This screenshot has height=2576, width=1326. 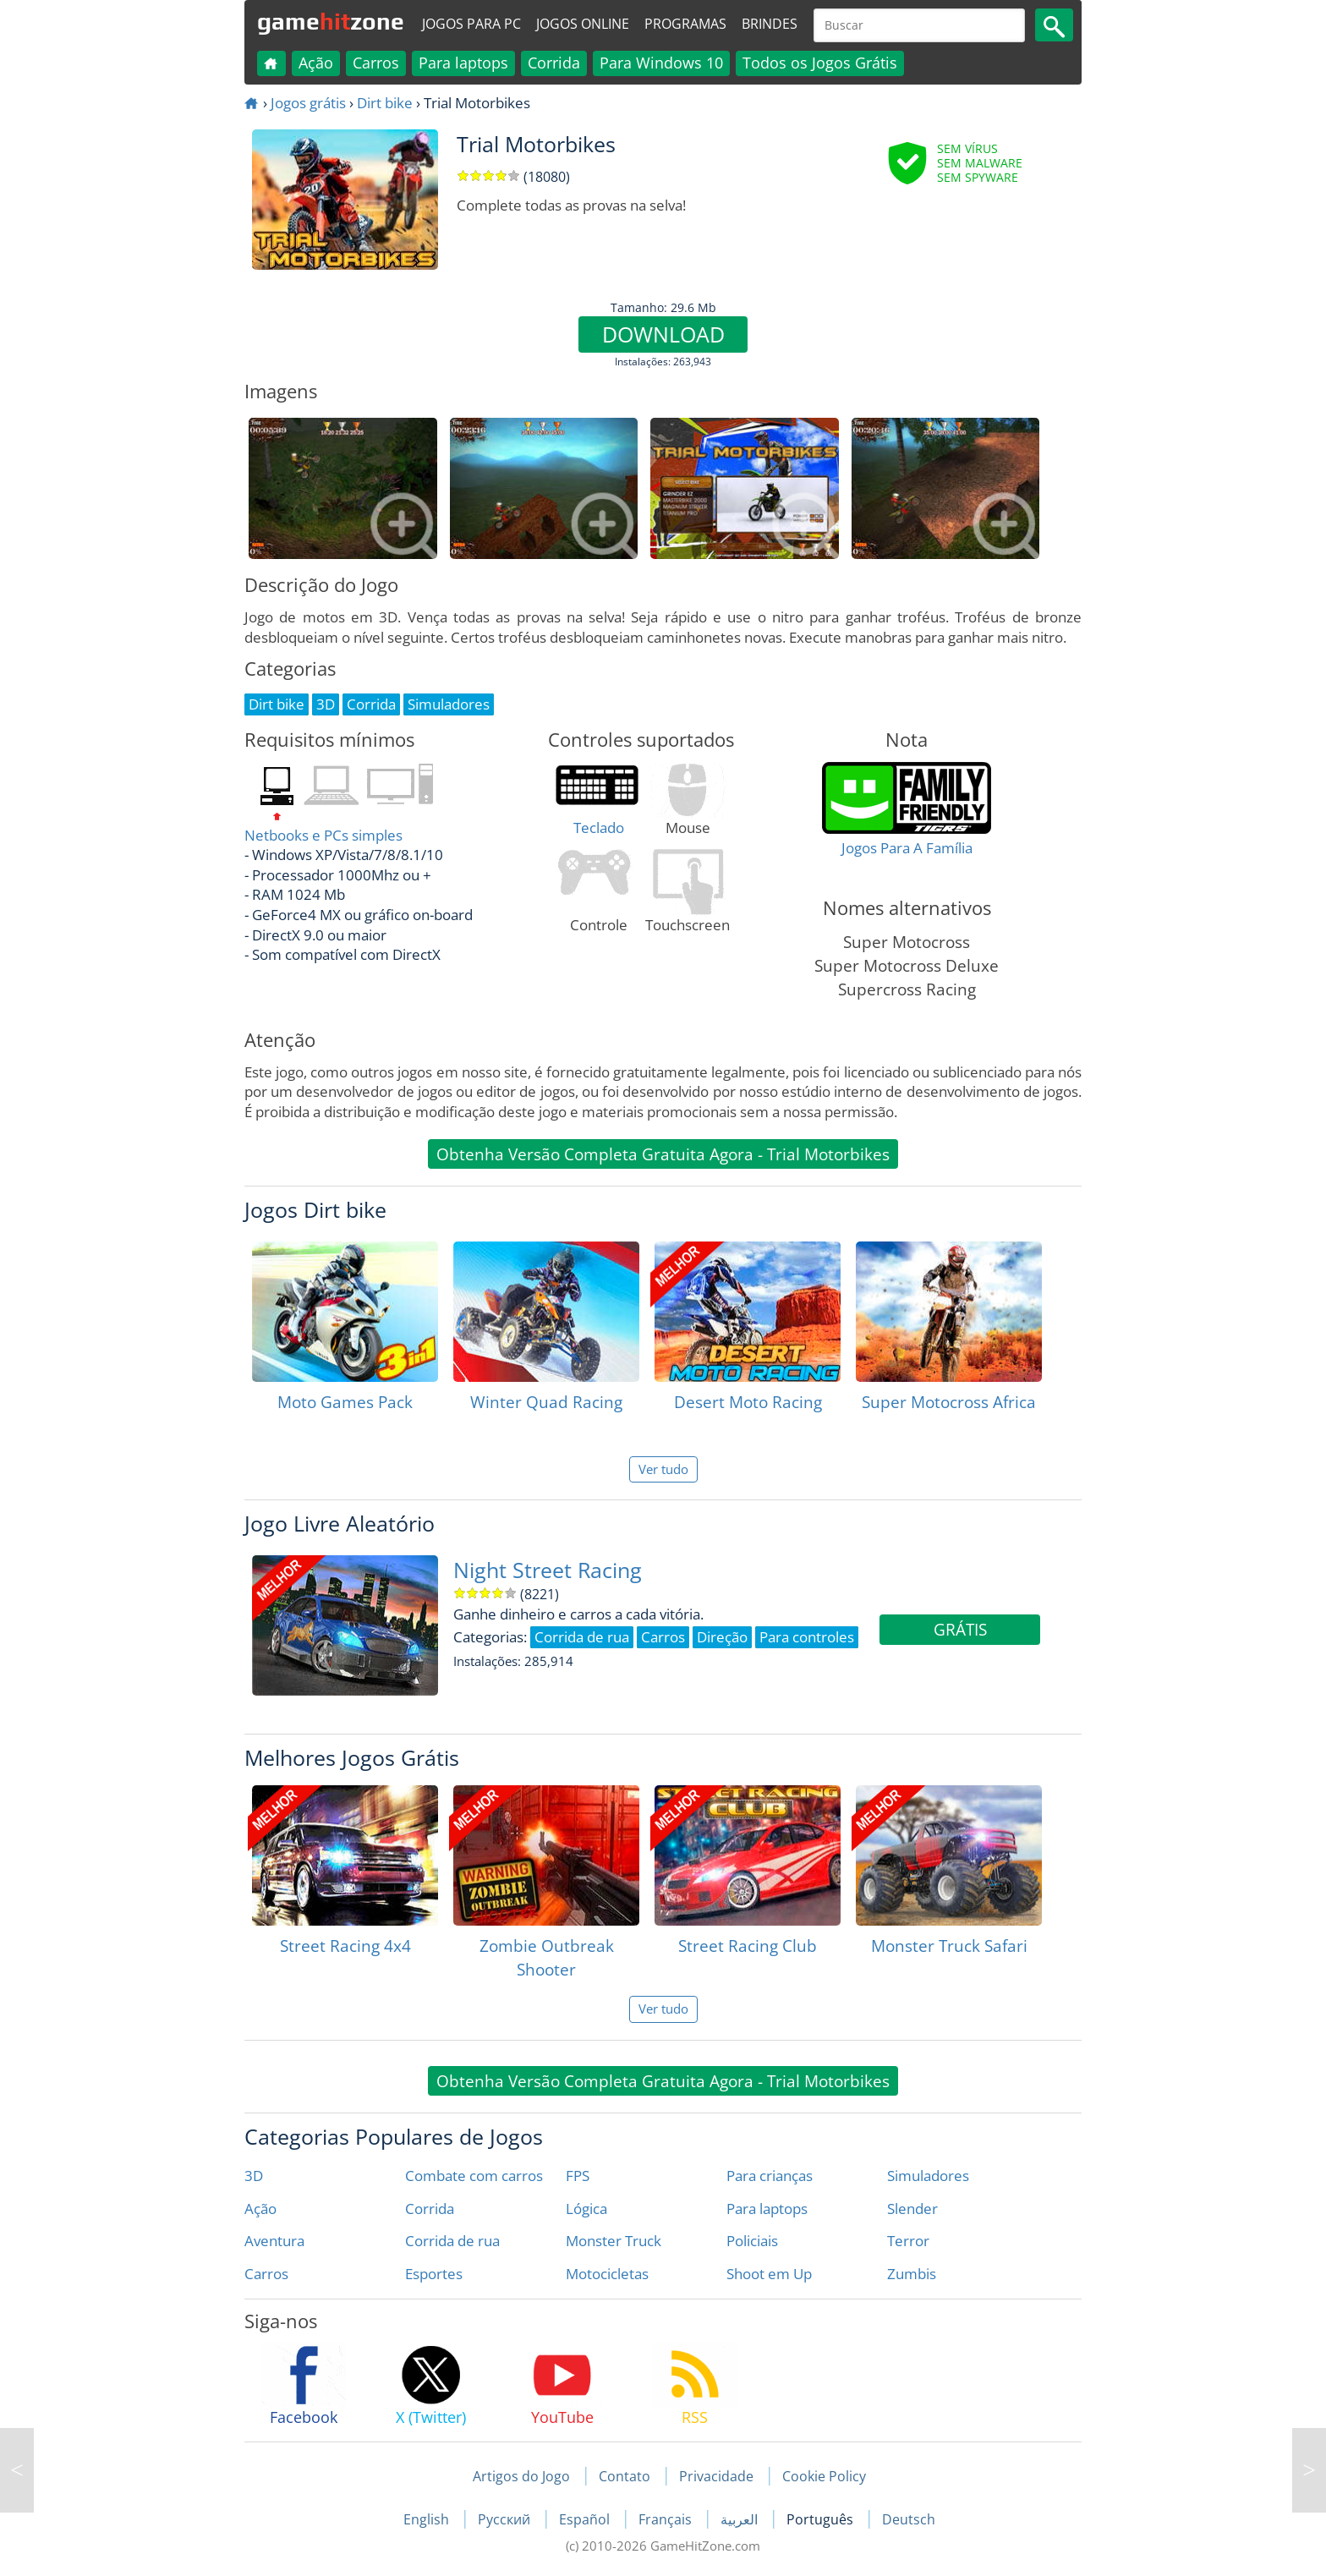 I want to click on Slender, so click(x=912, y=2208).